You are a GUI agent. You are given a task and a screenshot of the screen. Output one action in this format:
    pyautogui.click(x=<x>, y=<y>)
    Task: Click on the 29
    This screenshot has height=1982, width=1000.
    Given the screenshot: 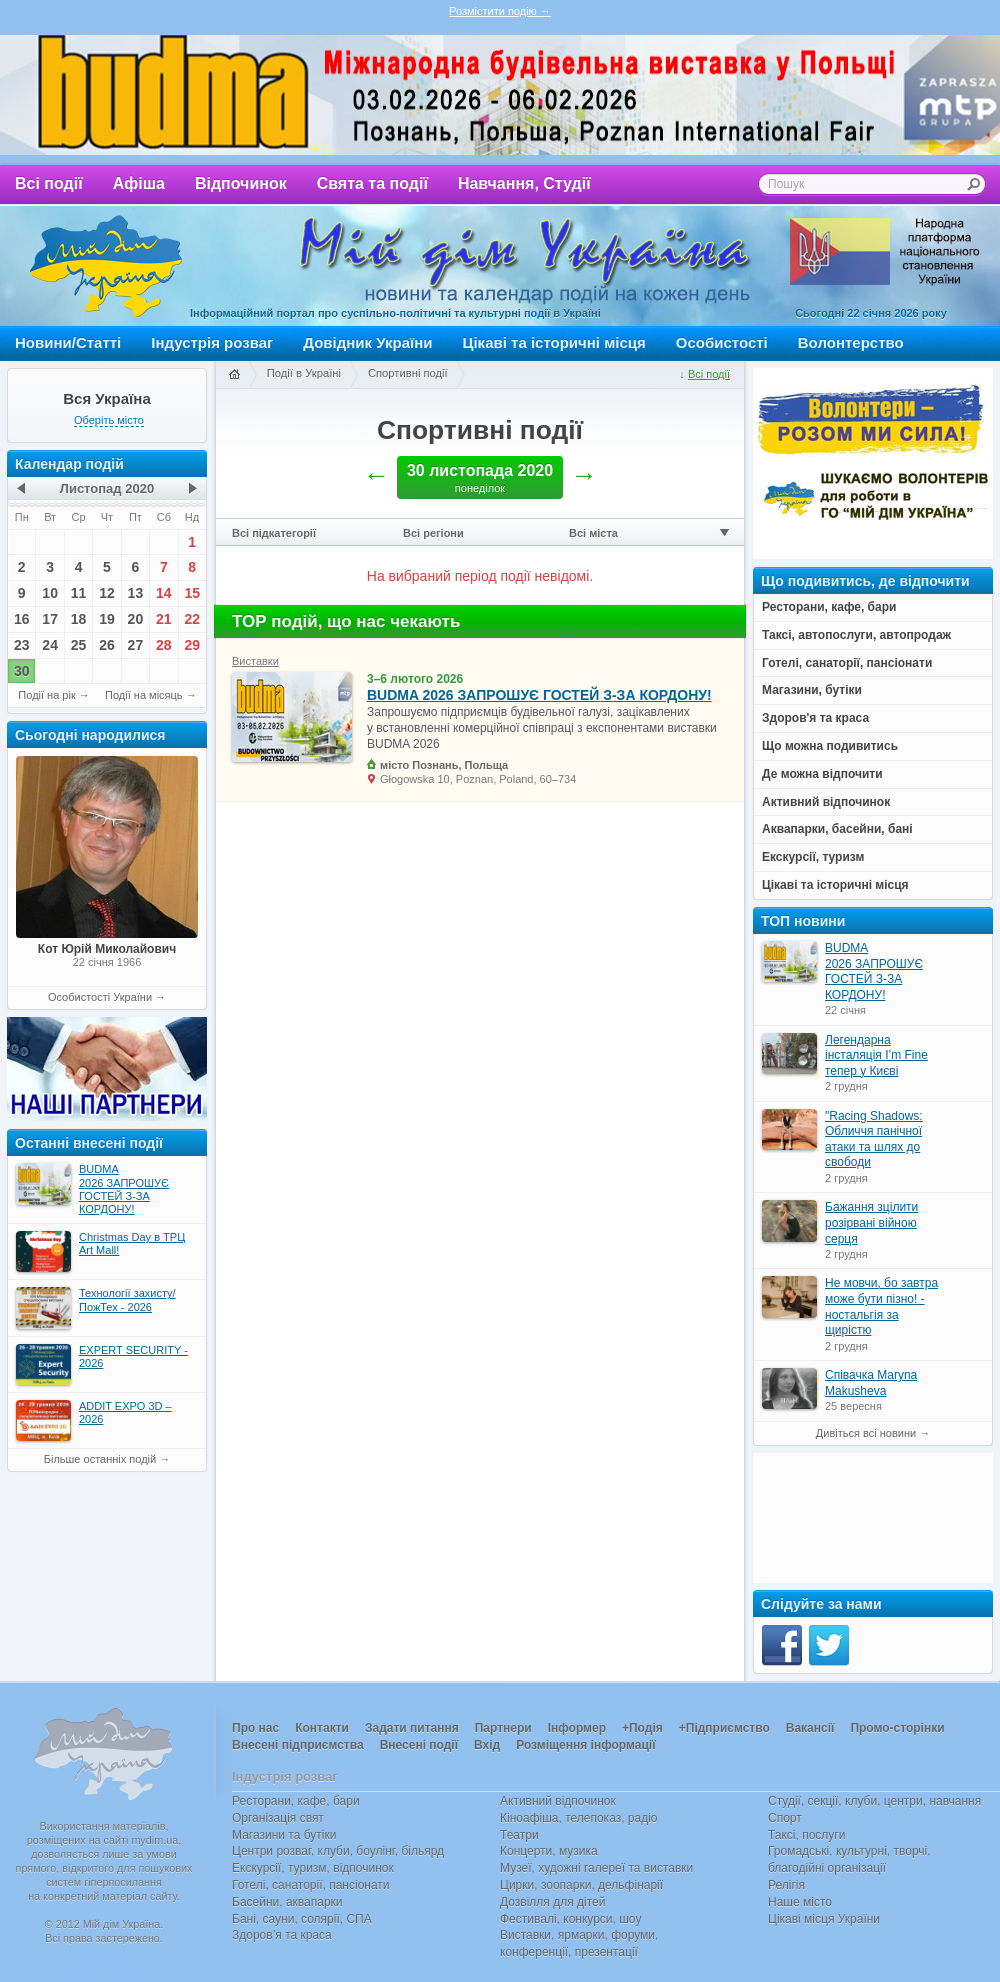 What is the action you would take?
    pyautogui.click(x=192, y=645)
    